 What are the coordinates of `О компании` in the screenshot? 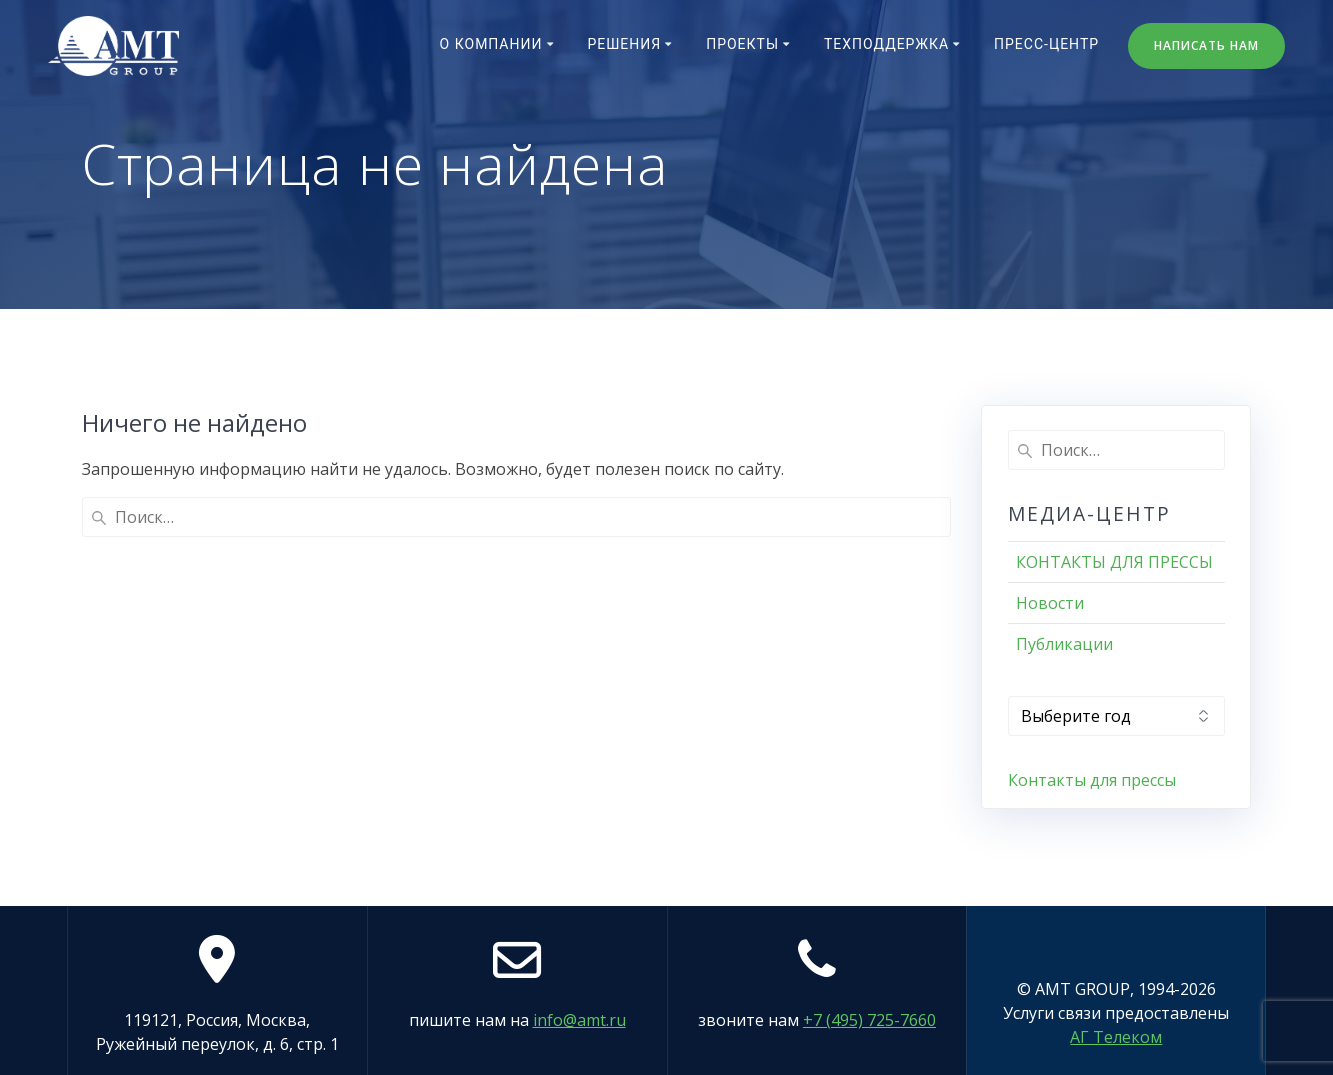 It's located at (491, 44).